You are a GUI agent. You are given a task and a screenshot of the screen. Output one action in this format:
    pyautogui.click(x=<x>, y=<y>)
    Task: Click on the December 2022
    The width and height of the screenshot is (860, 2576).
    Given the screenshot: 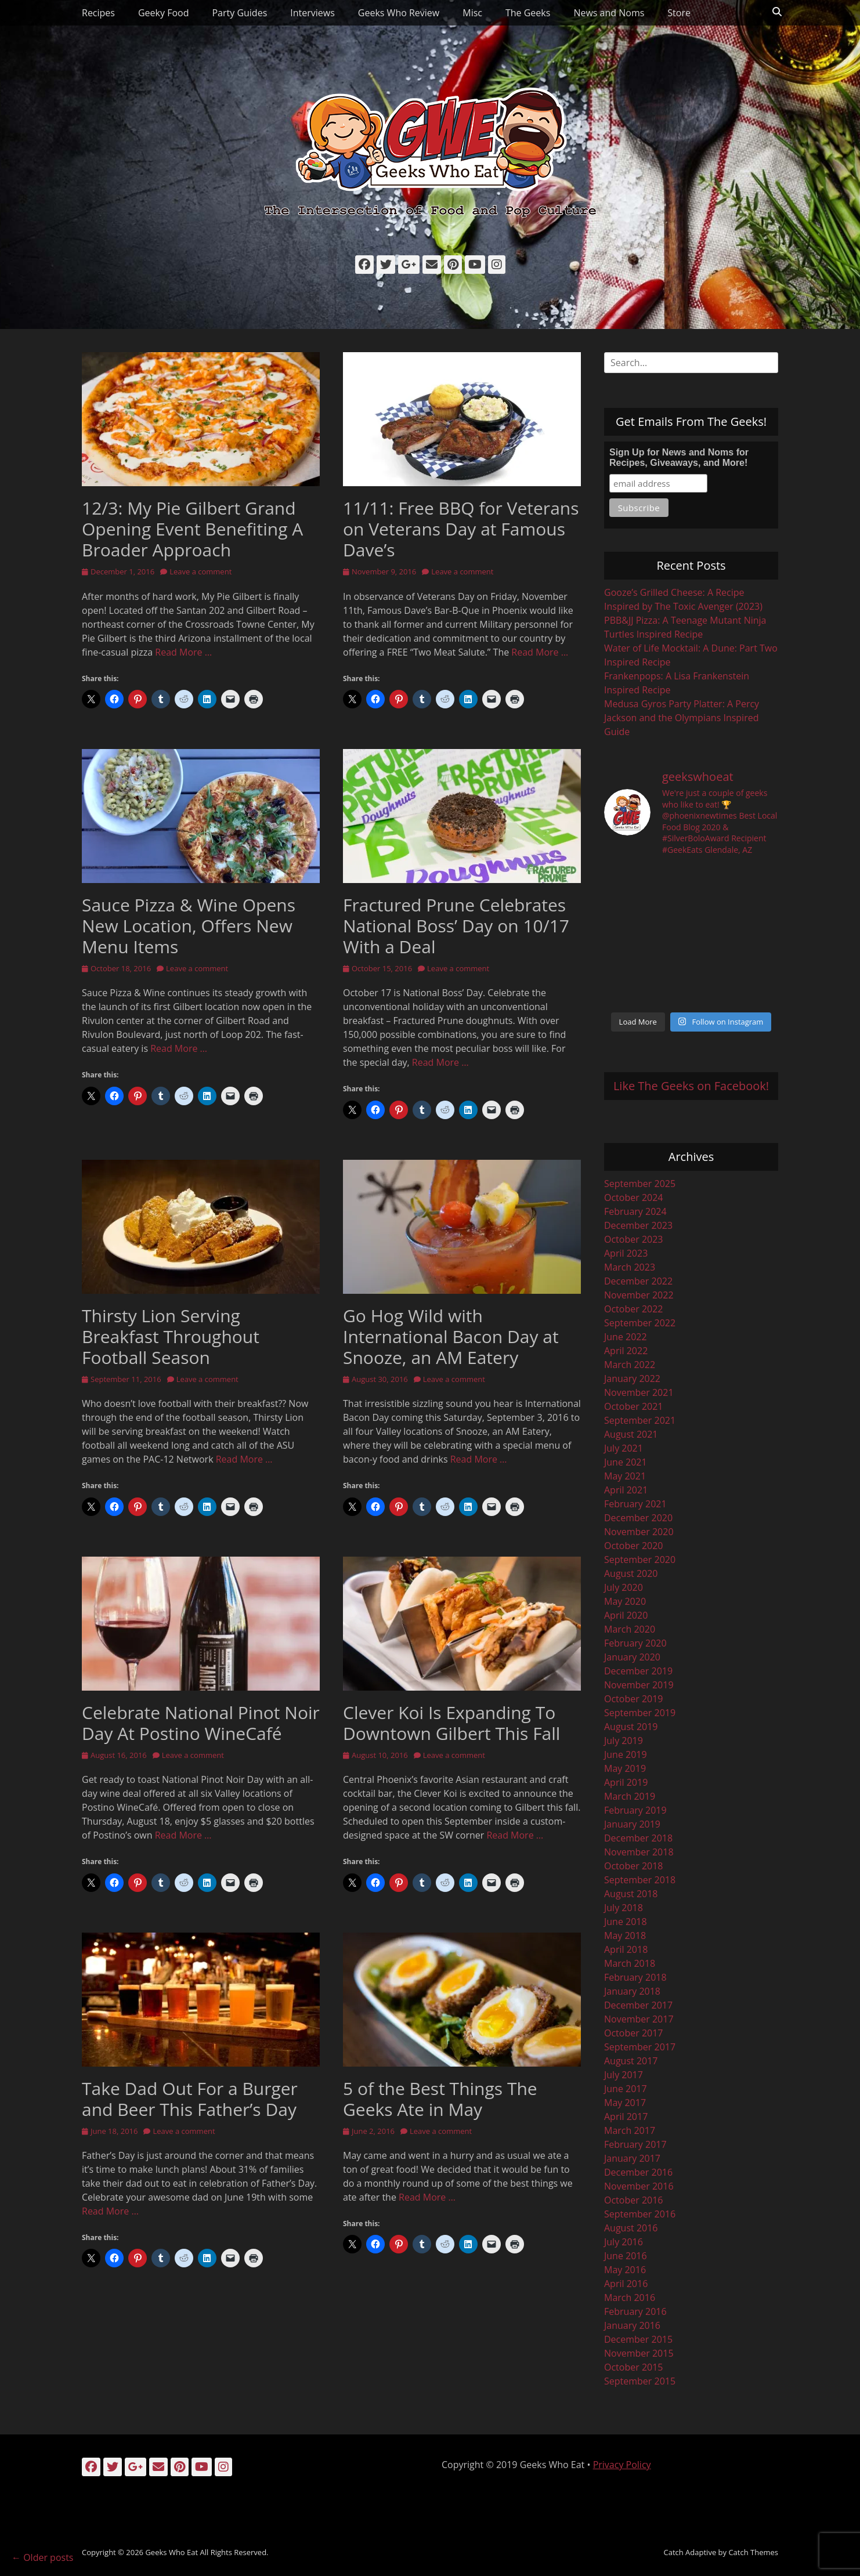 What is the action you would take?
    pyautogui.click(x=638, y=1281)
    